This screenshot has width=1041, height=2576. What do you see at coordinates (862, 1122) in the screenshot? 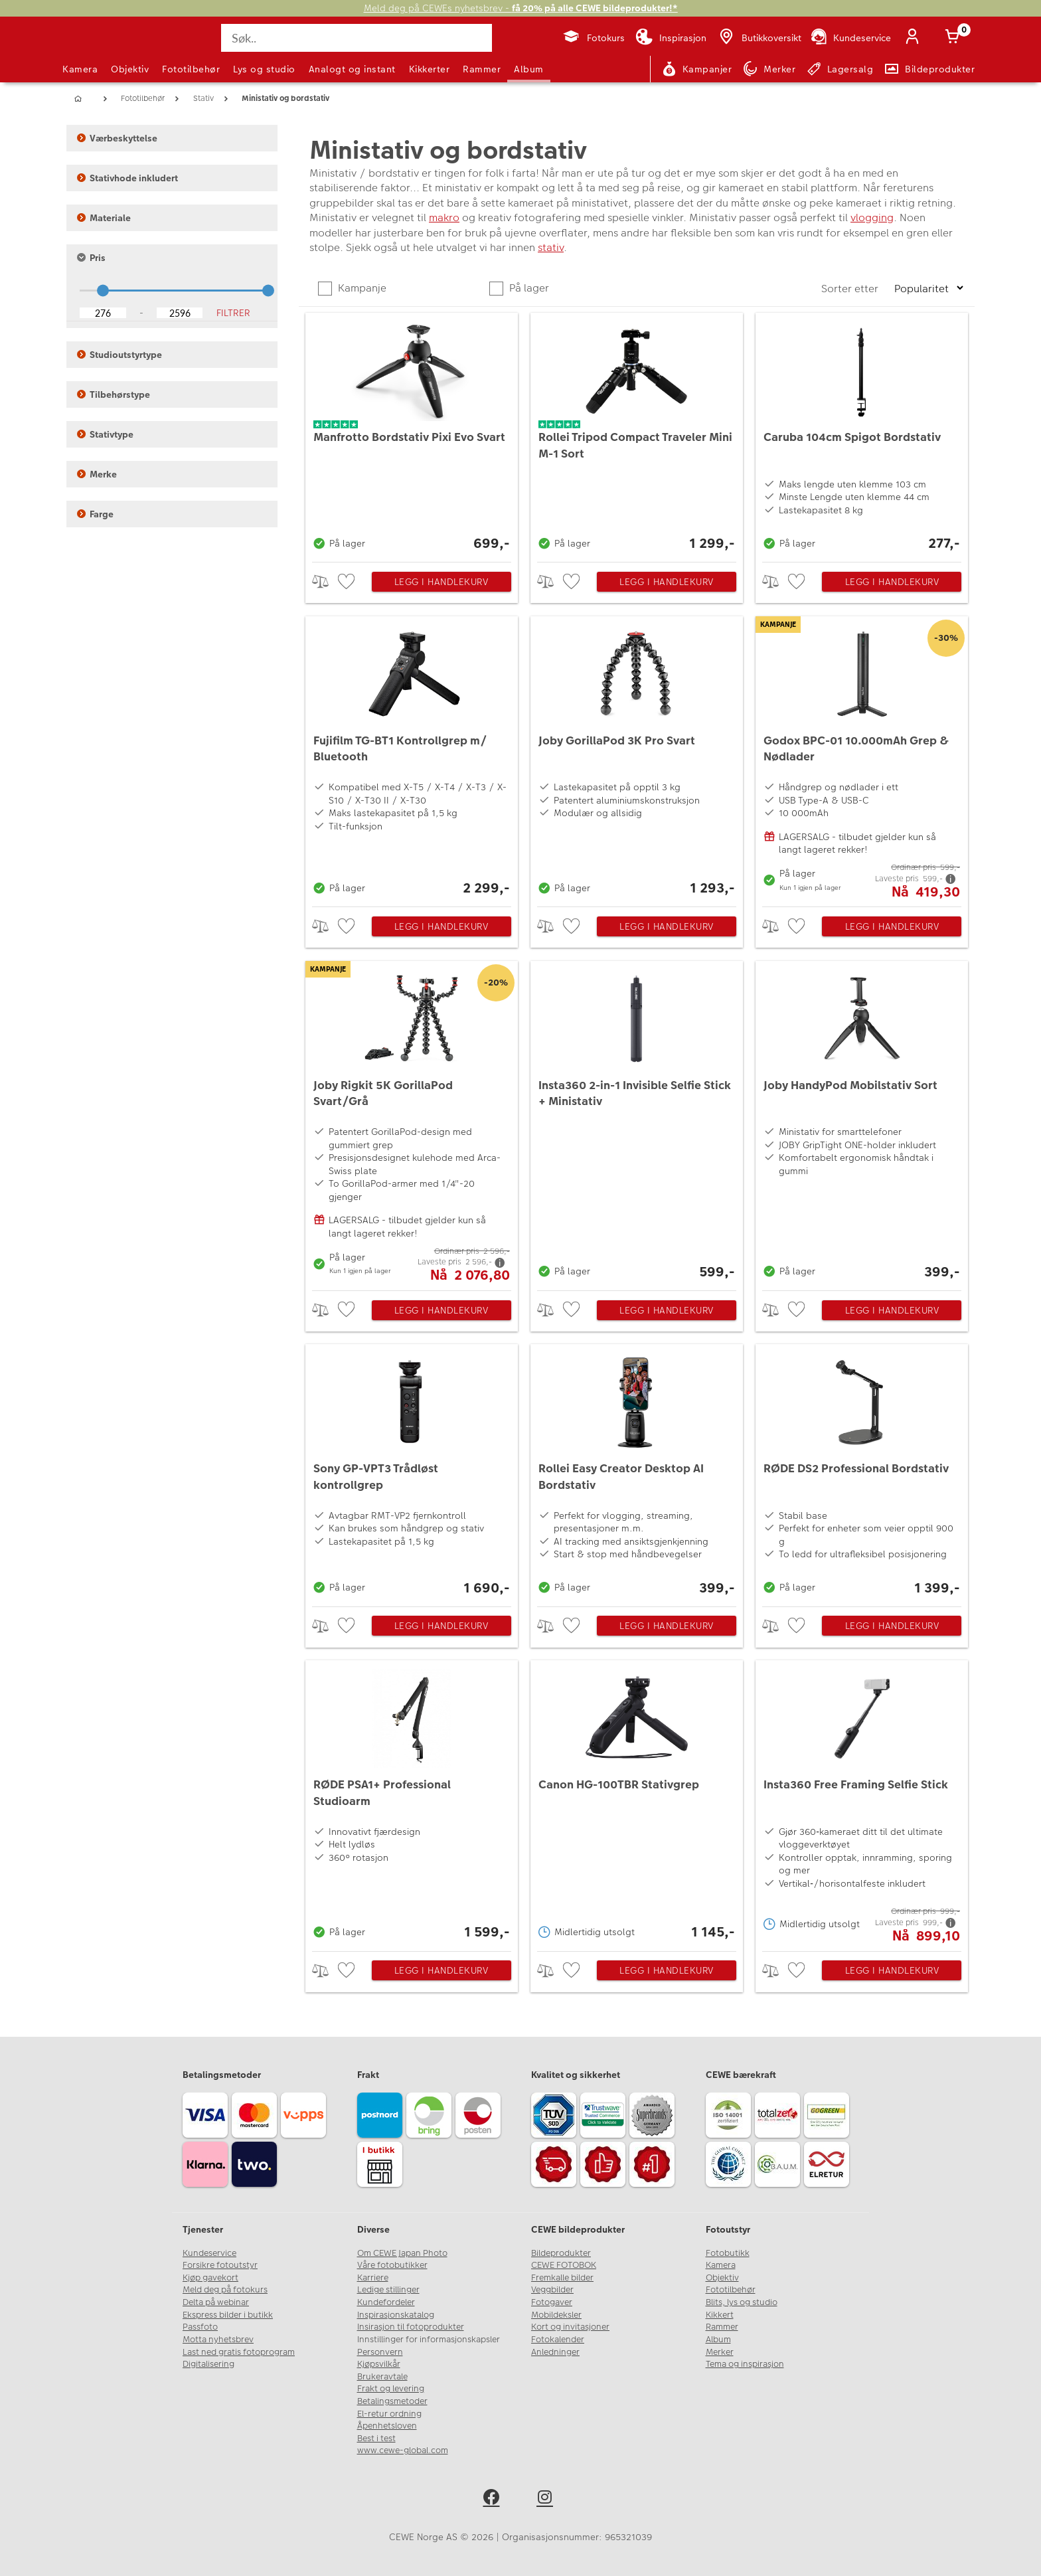
I see `[Joby HandyPod Mobilstativ Sort]` at bounding box center [862, 1122].